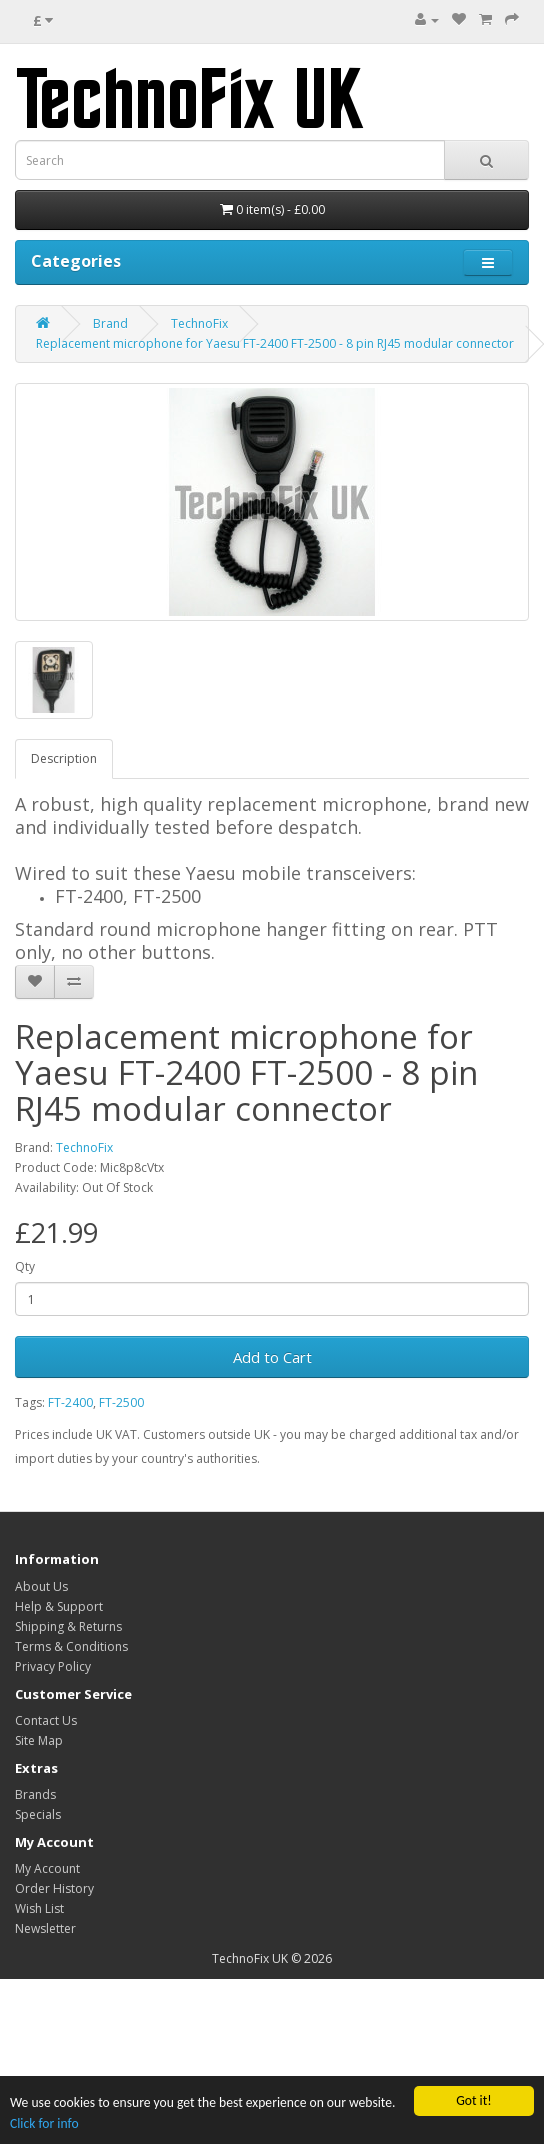 The height and width of the screenshot is (2144, 544). I want to click on About Us, so click(41, 1586).